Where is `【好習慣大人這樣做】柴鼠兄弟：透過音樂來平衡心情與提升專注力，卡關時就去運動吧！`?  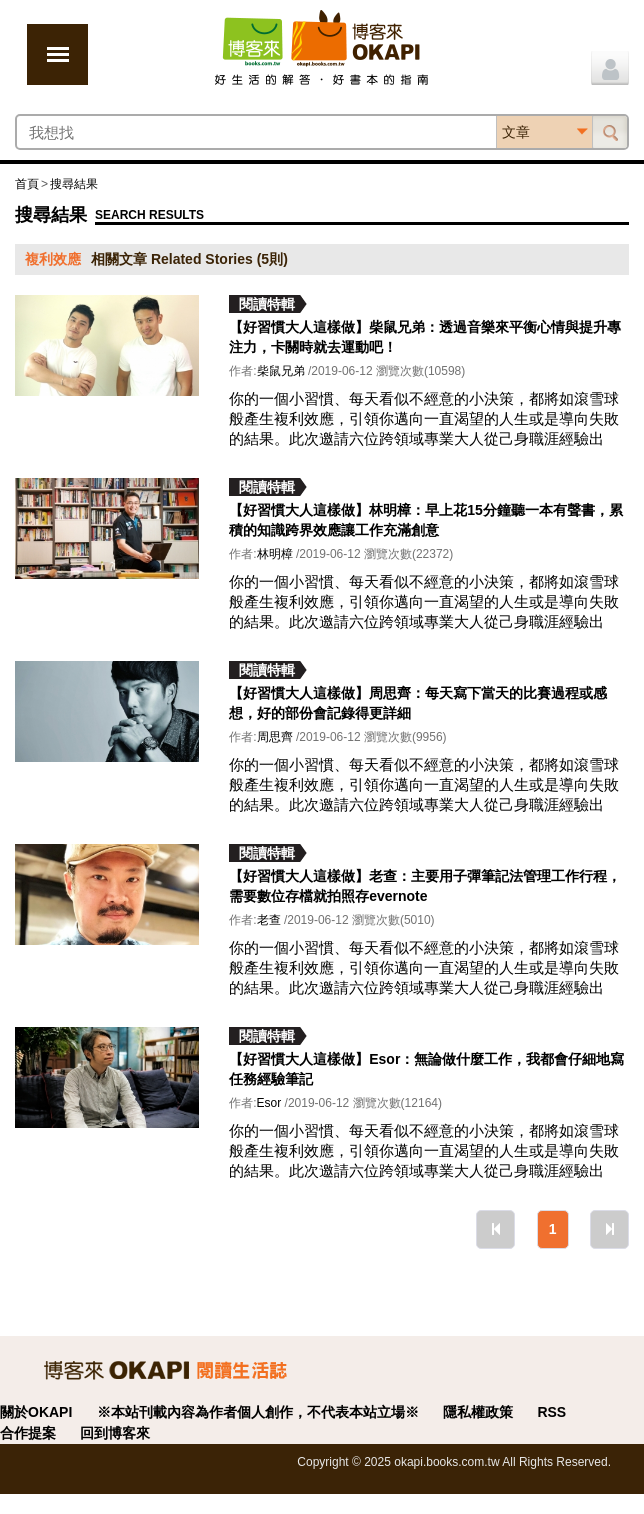 【好習慣大人這樣做】柴鼠兄弟：透過音樂來平衡心情與提升專注力，卡關時就去運動吧！ is located at coordinates (425, 337).